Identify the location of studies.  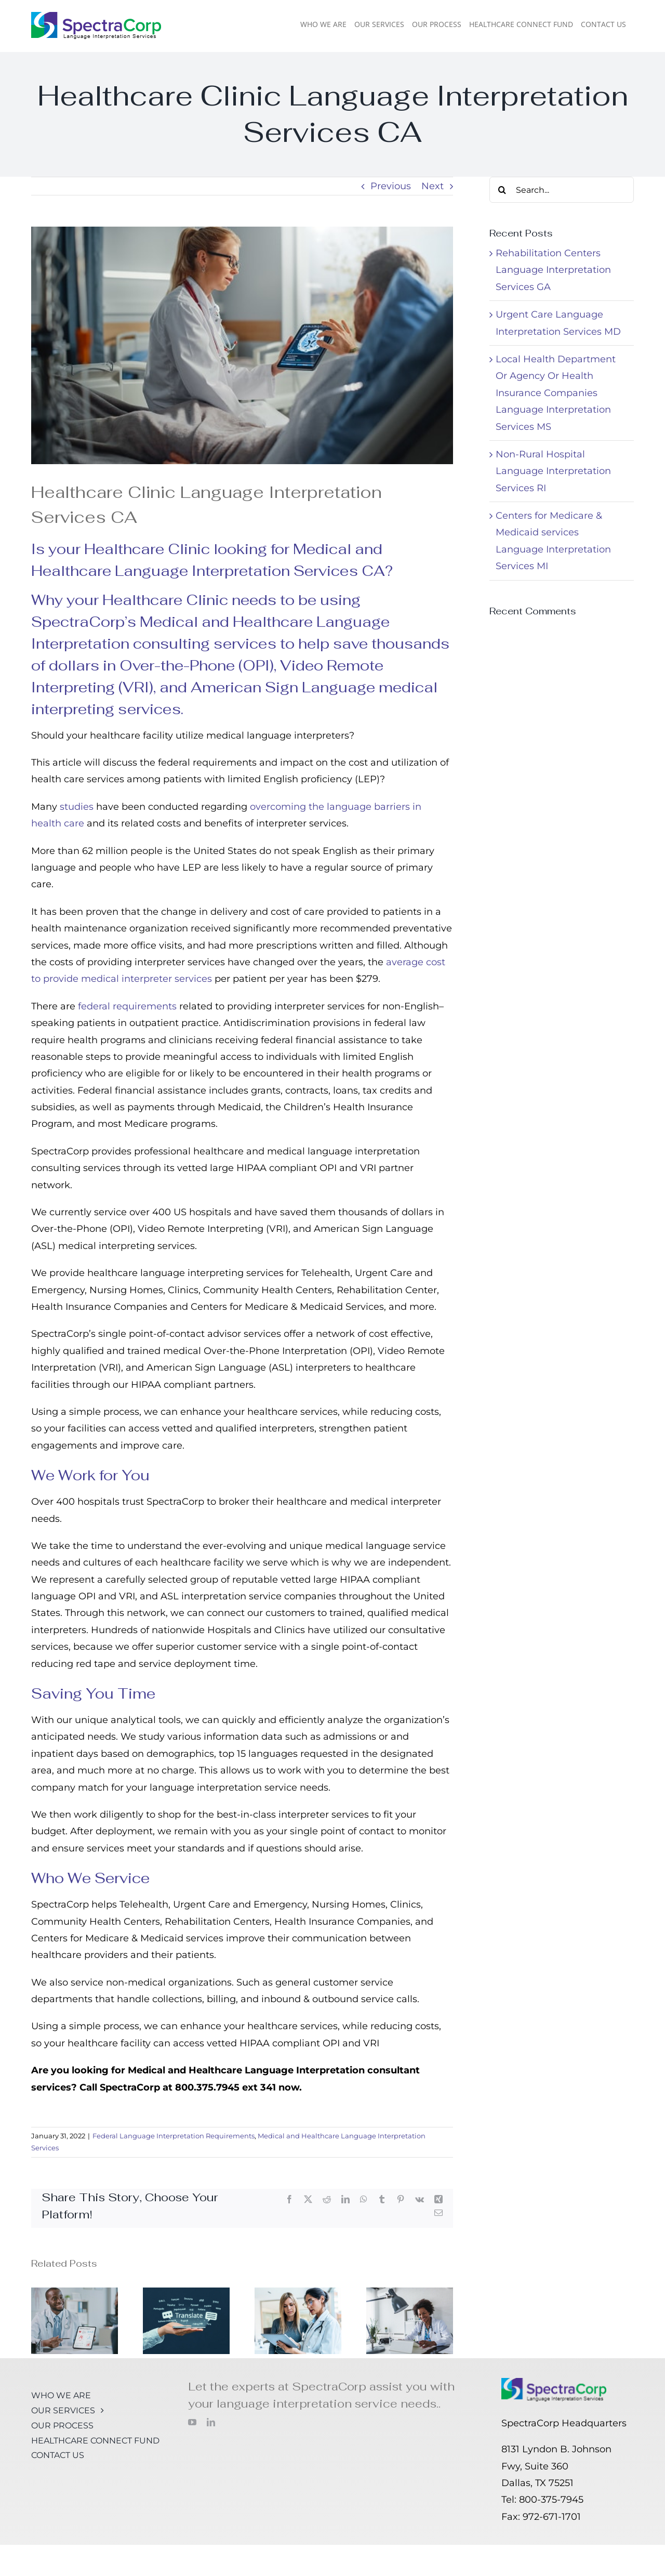
(77, 806).